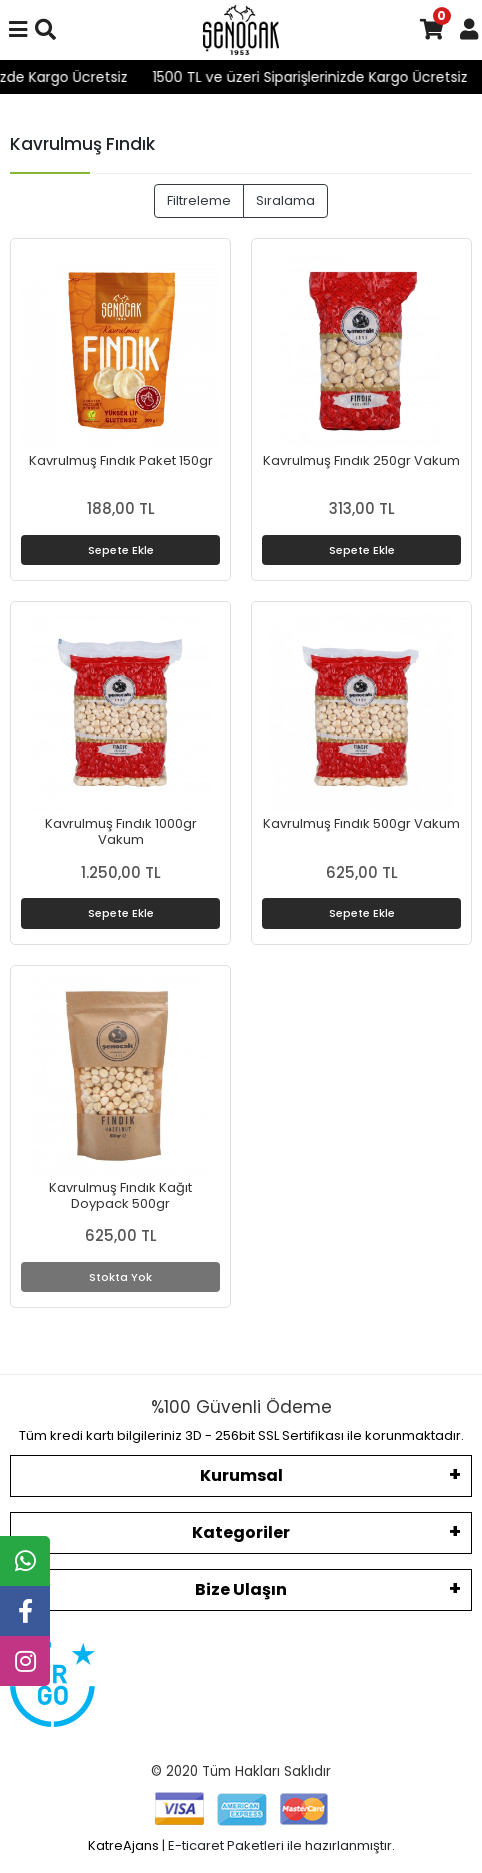 This screenshot has height=1873, width=482. I want to click on Kurumsal, so click(241, 1475).